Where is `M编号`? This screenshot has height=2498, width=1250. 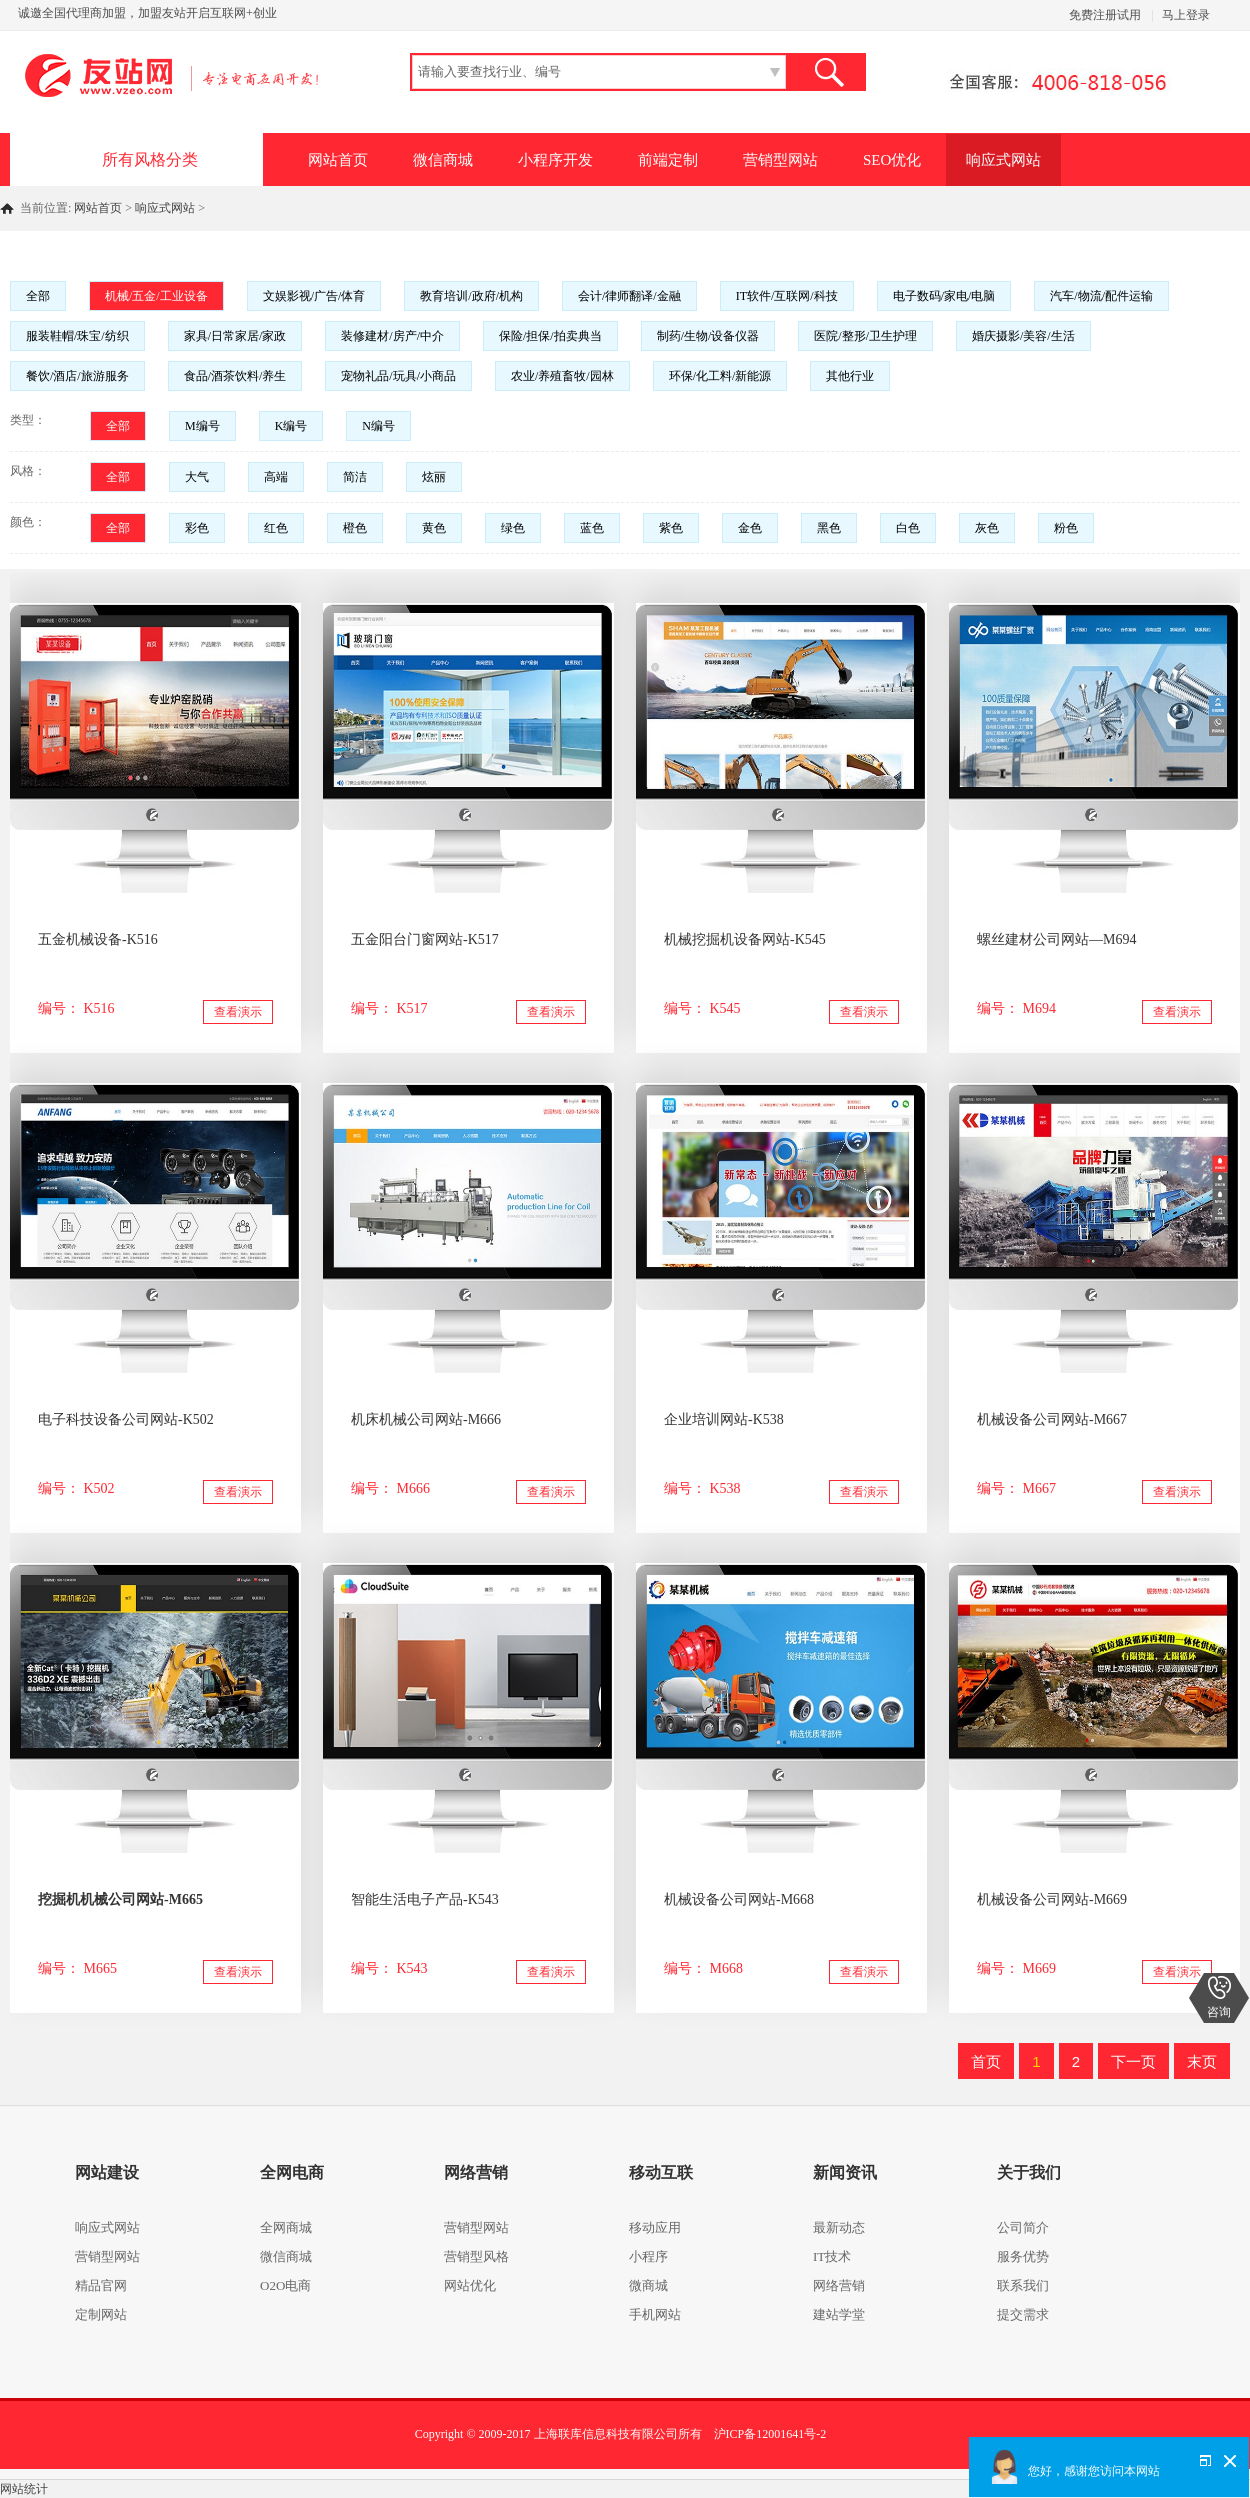 M编号 is located at coordinates (202, 426).